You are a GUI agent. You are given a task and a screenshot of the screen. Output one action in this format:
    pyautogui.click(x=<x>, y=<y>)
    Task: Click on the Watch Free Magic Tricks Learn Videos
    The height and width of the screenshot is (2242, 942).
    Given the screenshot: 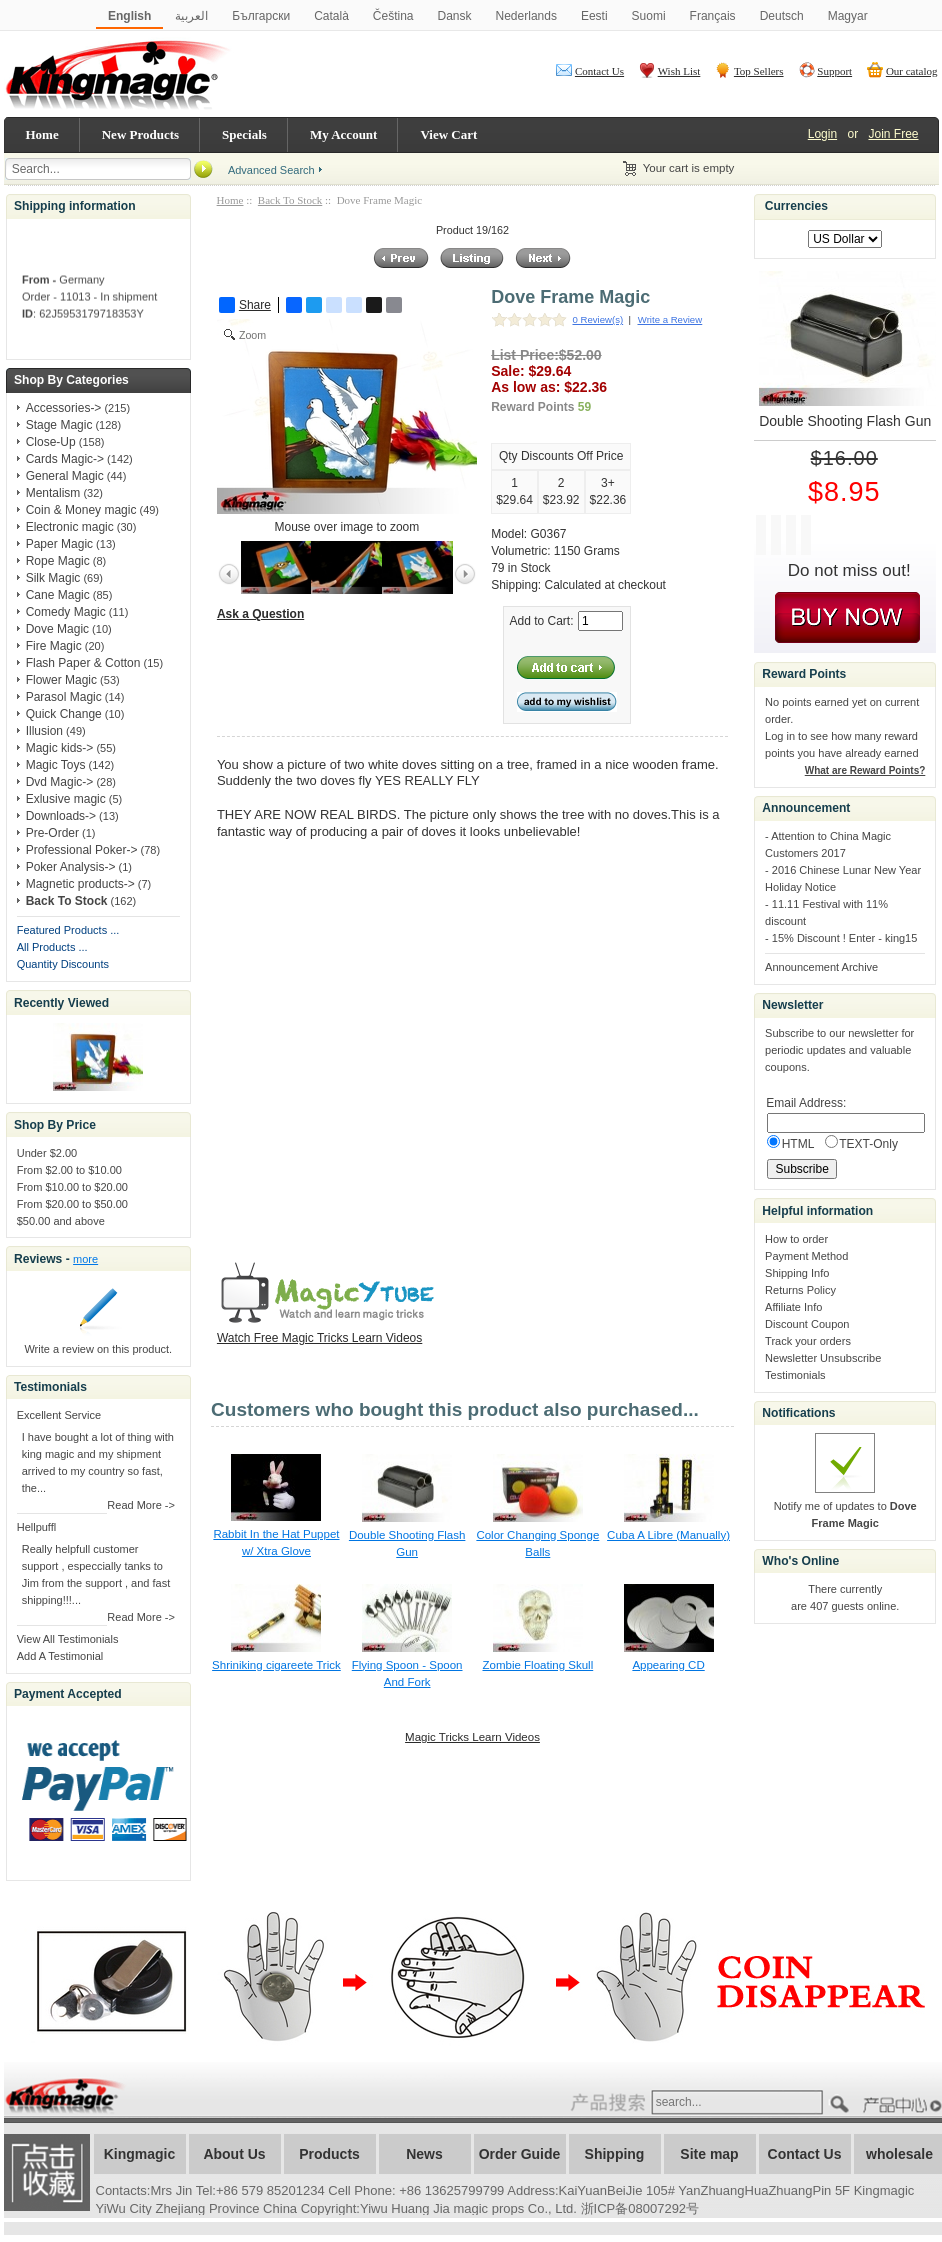 What is the action you would take?
    pyautogui.click(x=319, y=1338)
    